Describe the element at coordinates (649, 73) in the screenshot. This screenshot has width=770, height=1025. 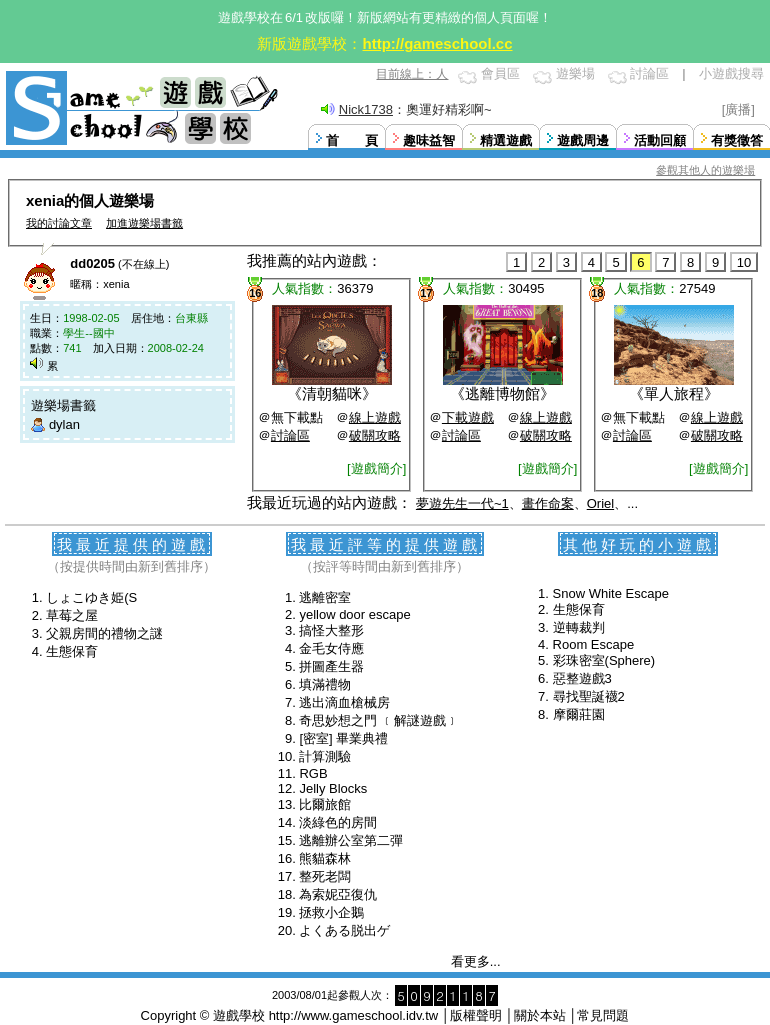
I see `討論區` at that location.